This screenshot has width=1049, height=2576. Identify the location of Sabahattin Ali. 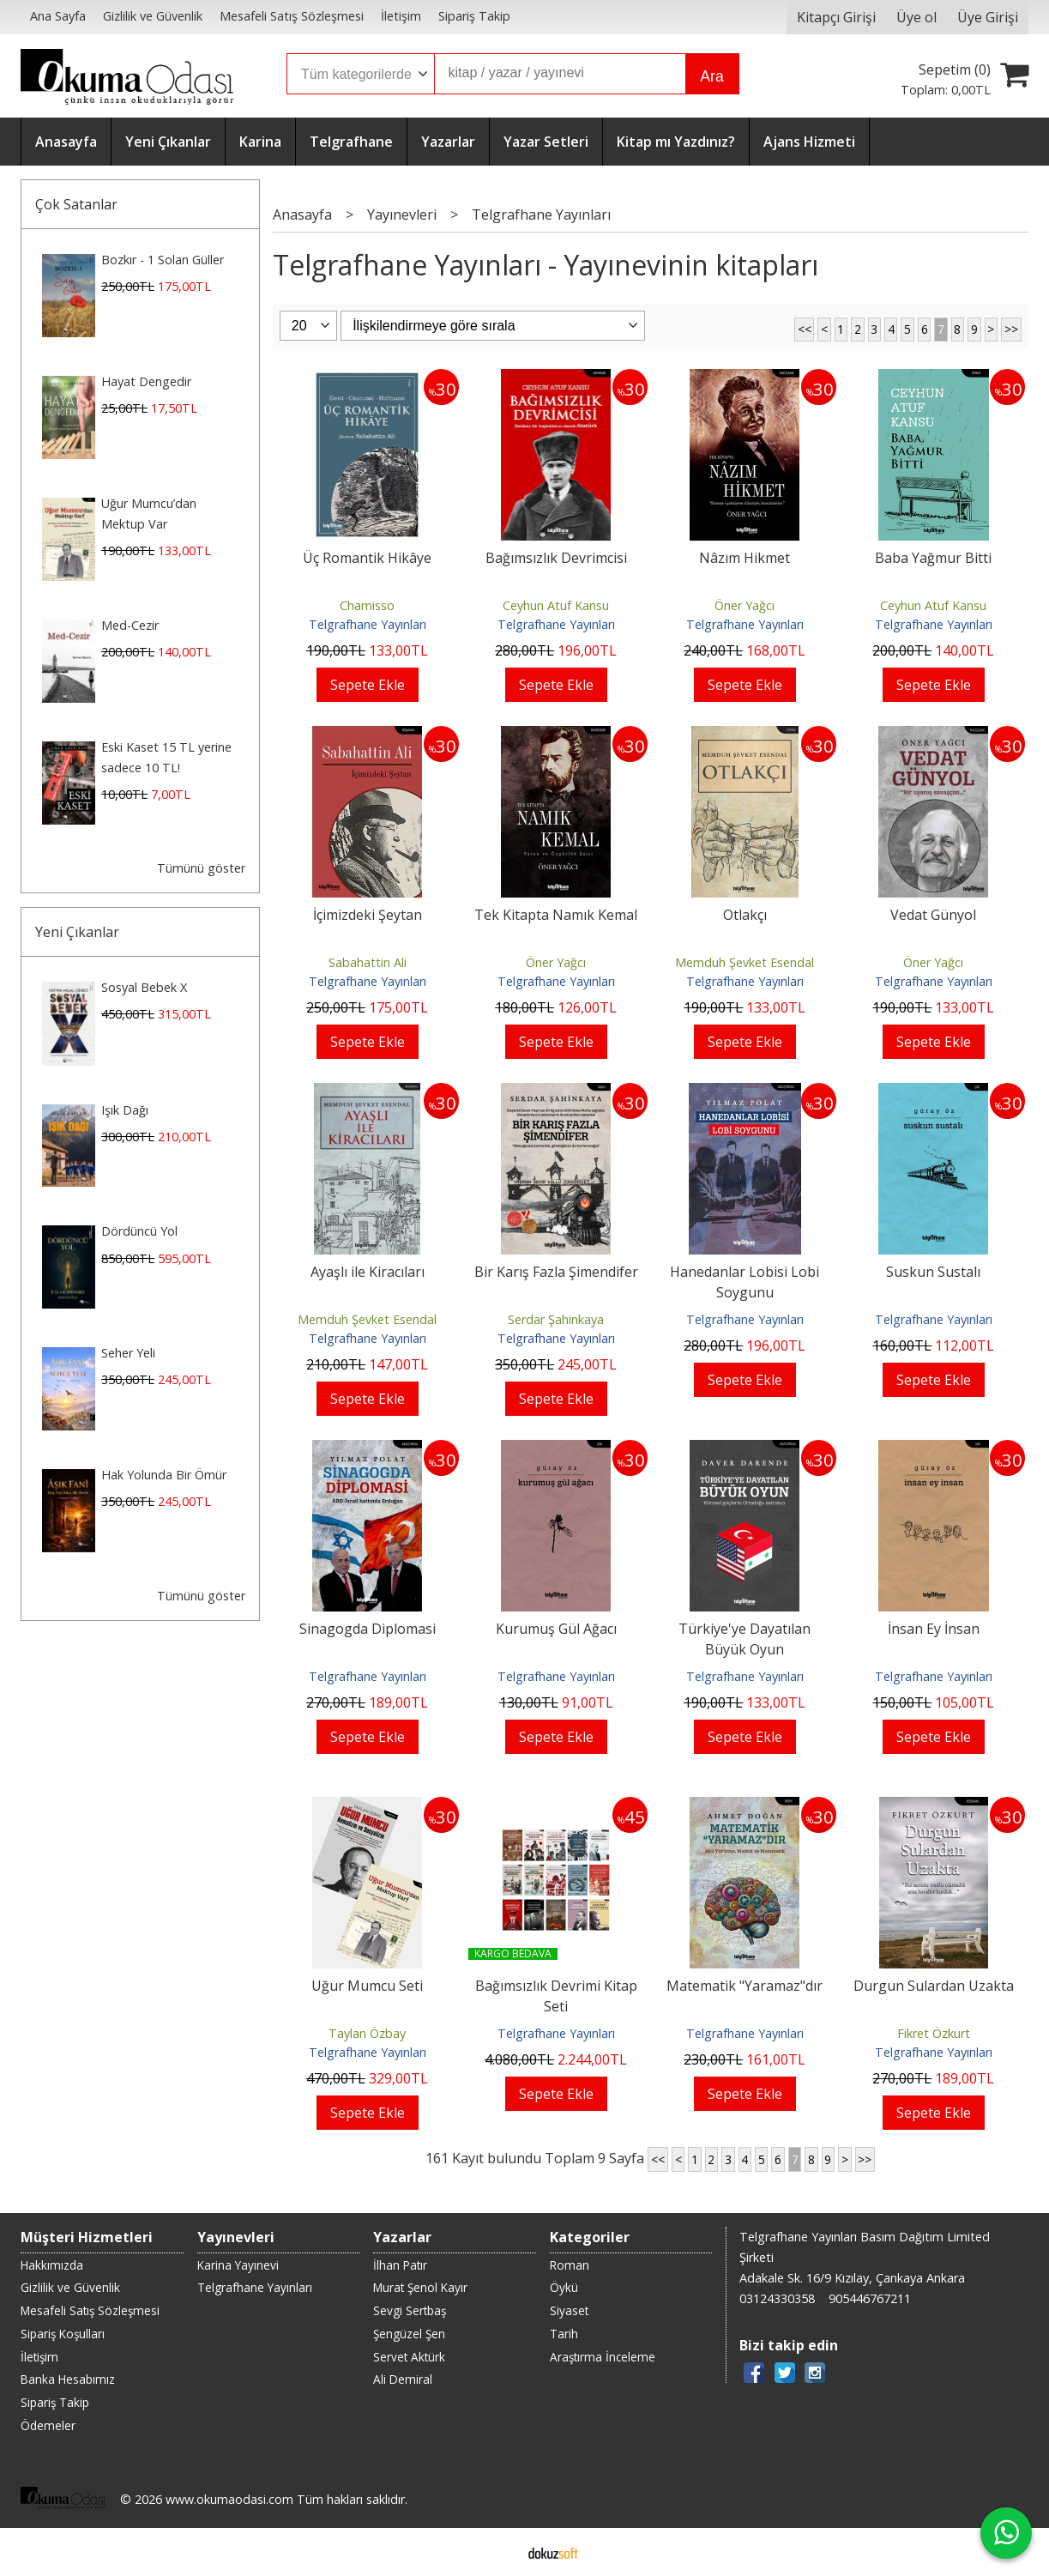
(368, 962).